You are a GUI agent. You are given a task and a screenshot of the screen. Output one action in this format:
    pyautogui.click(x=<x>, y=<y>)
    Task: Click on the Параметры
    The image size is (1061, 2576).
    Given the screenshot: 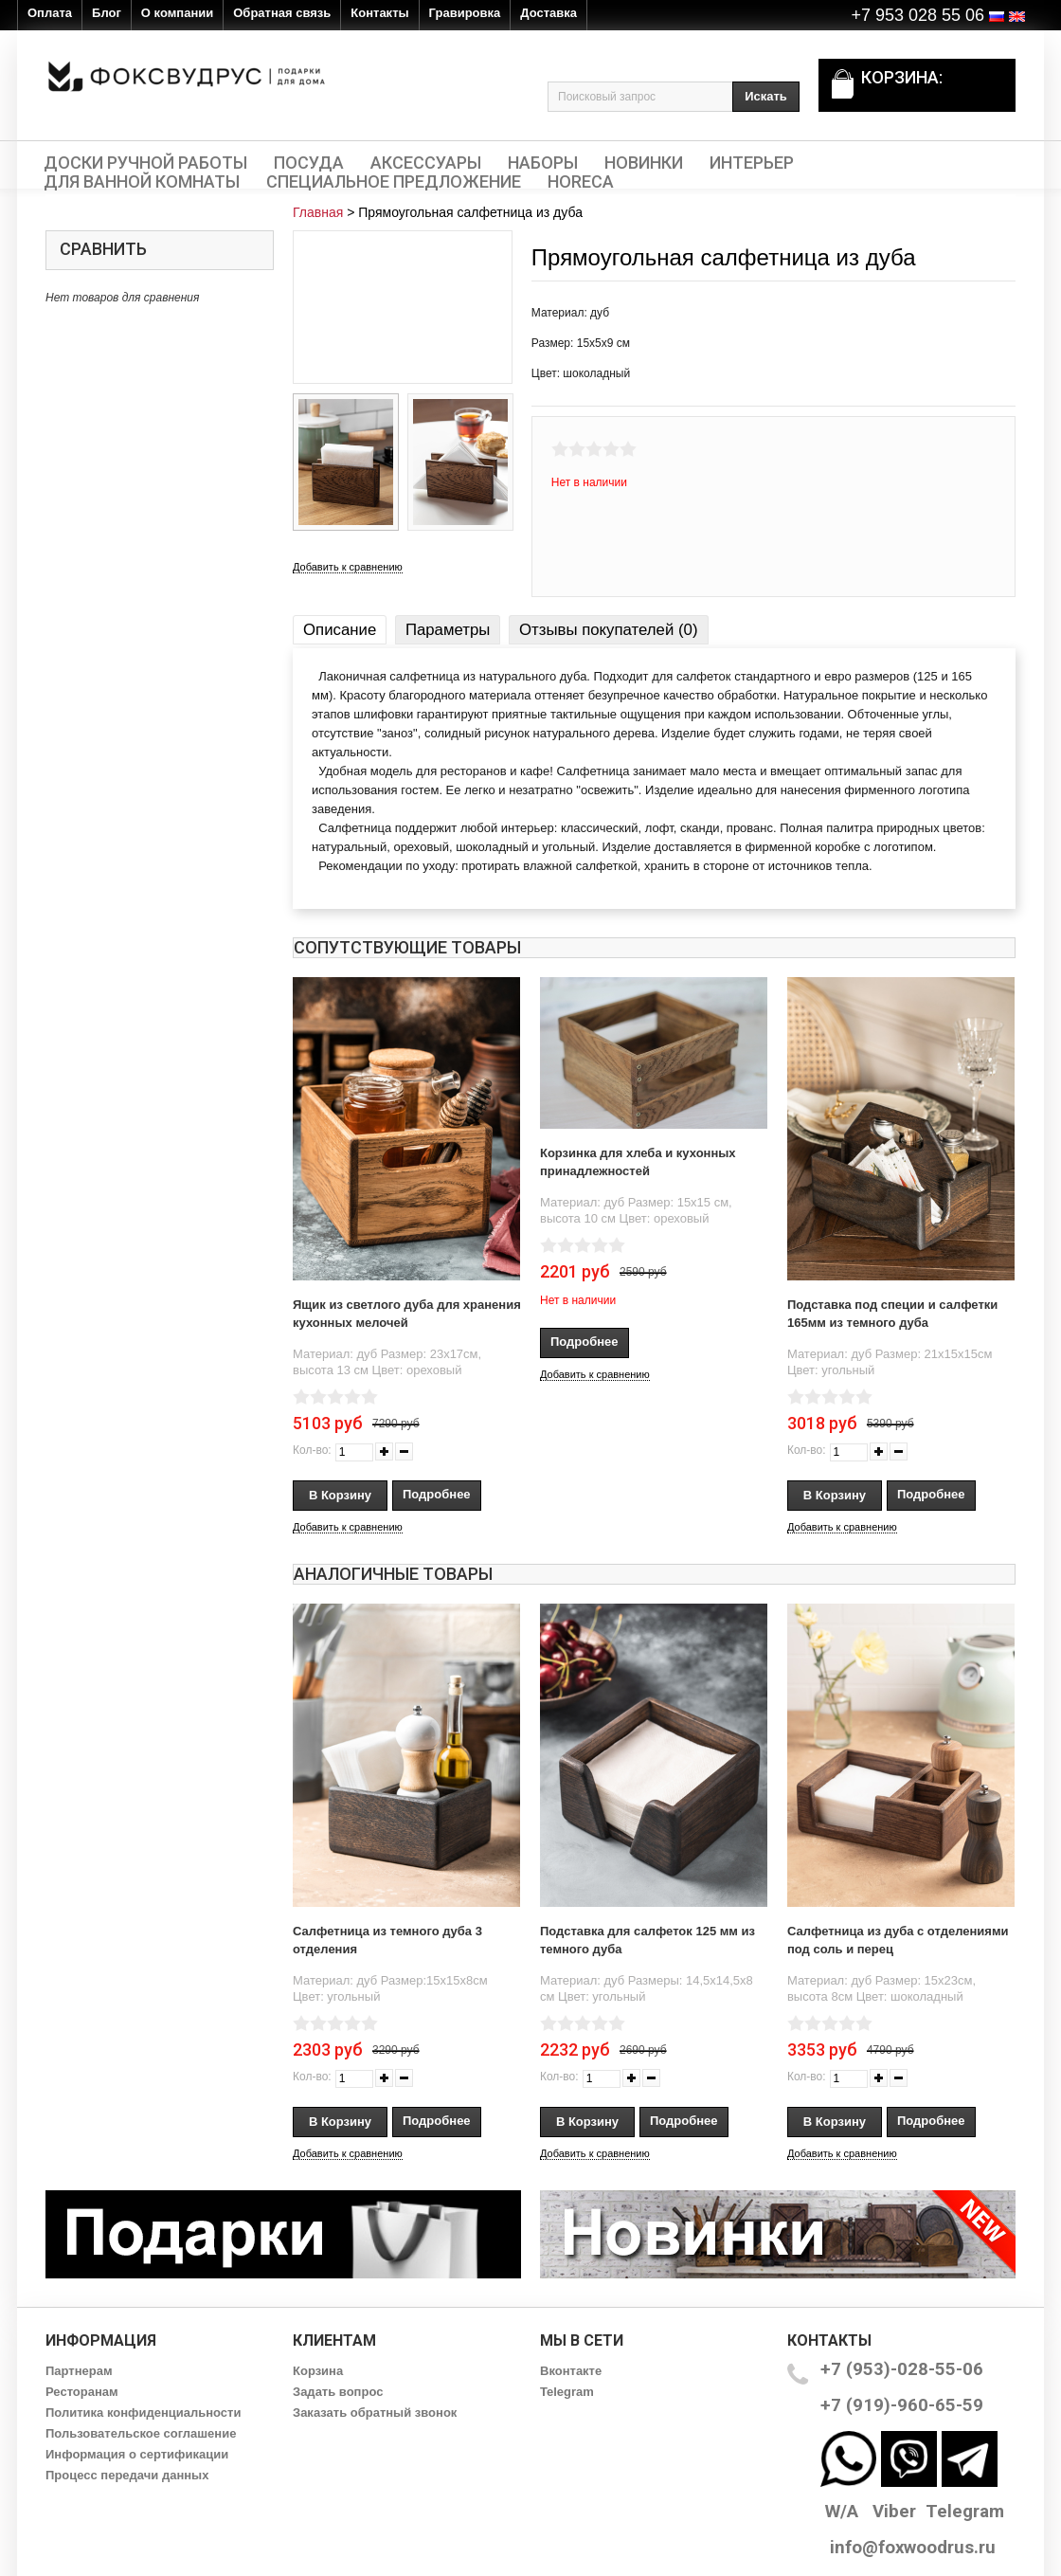 What is the action you would take?
    pyautogui.click(x=447, y=630)
    